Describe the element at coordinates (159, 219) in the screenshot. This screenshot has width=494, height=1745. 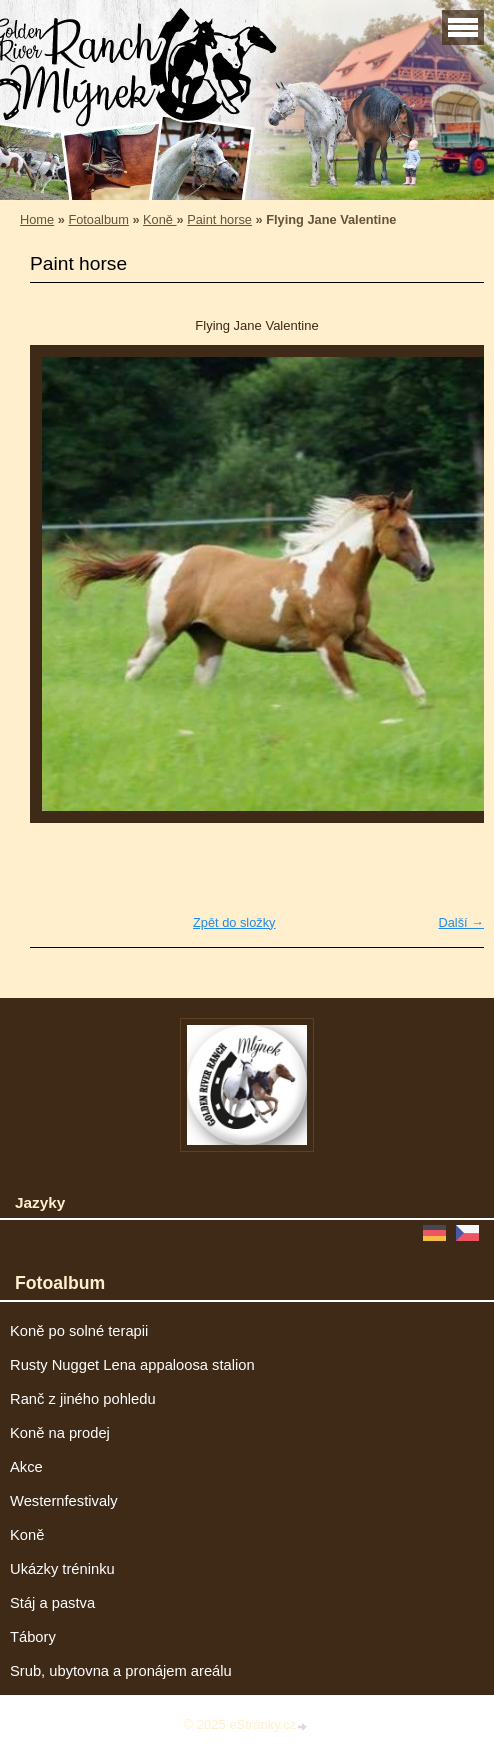
I see `Koně` at that location.